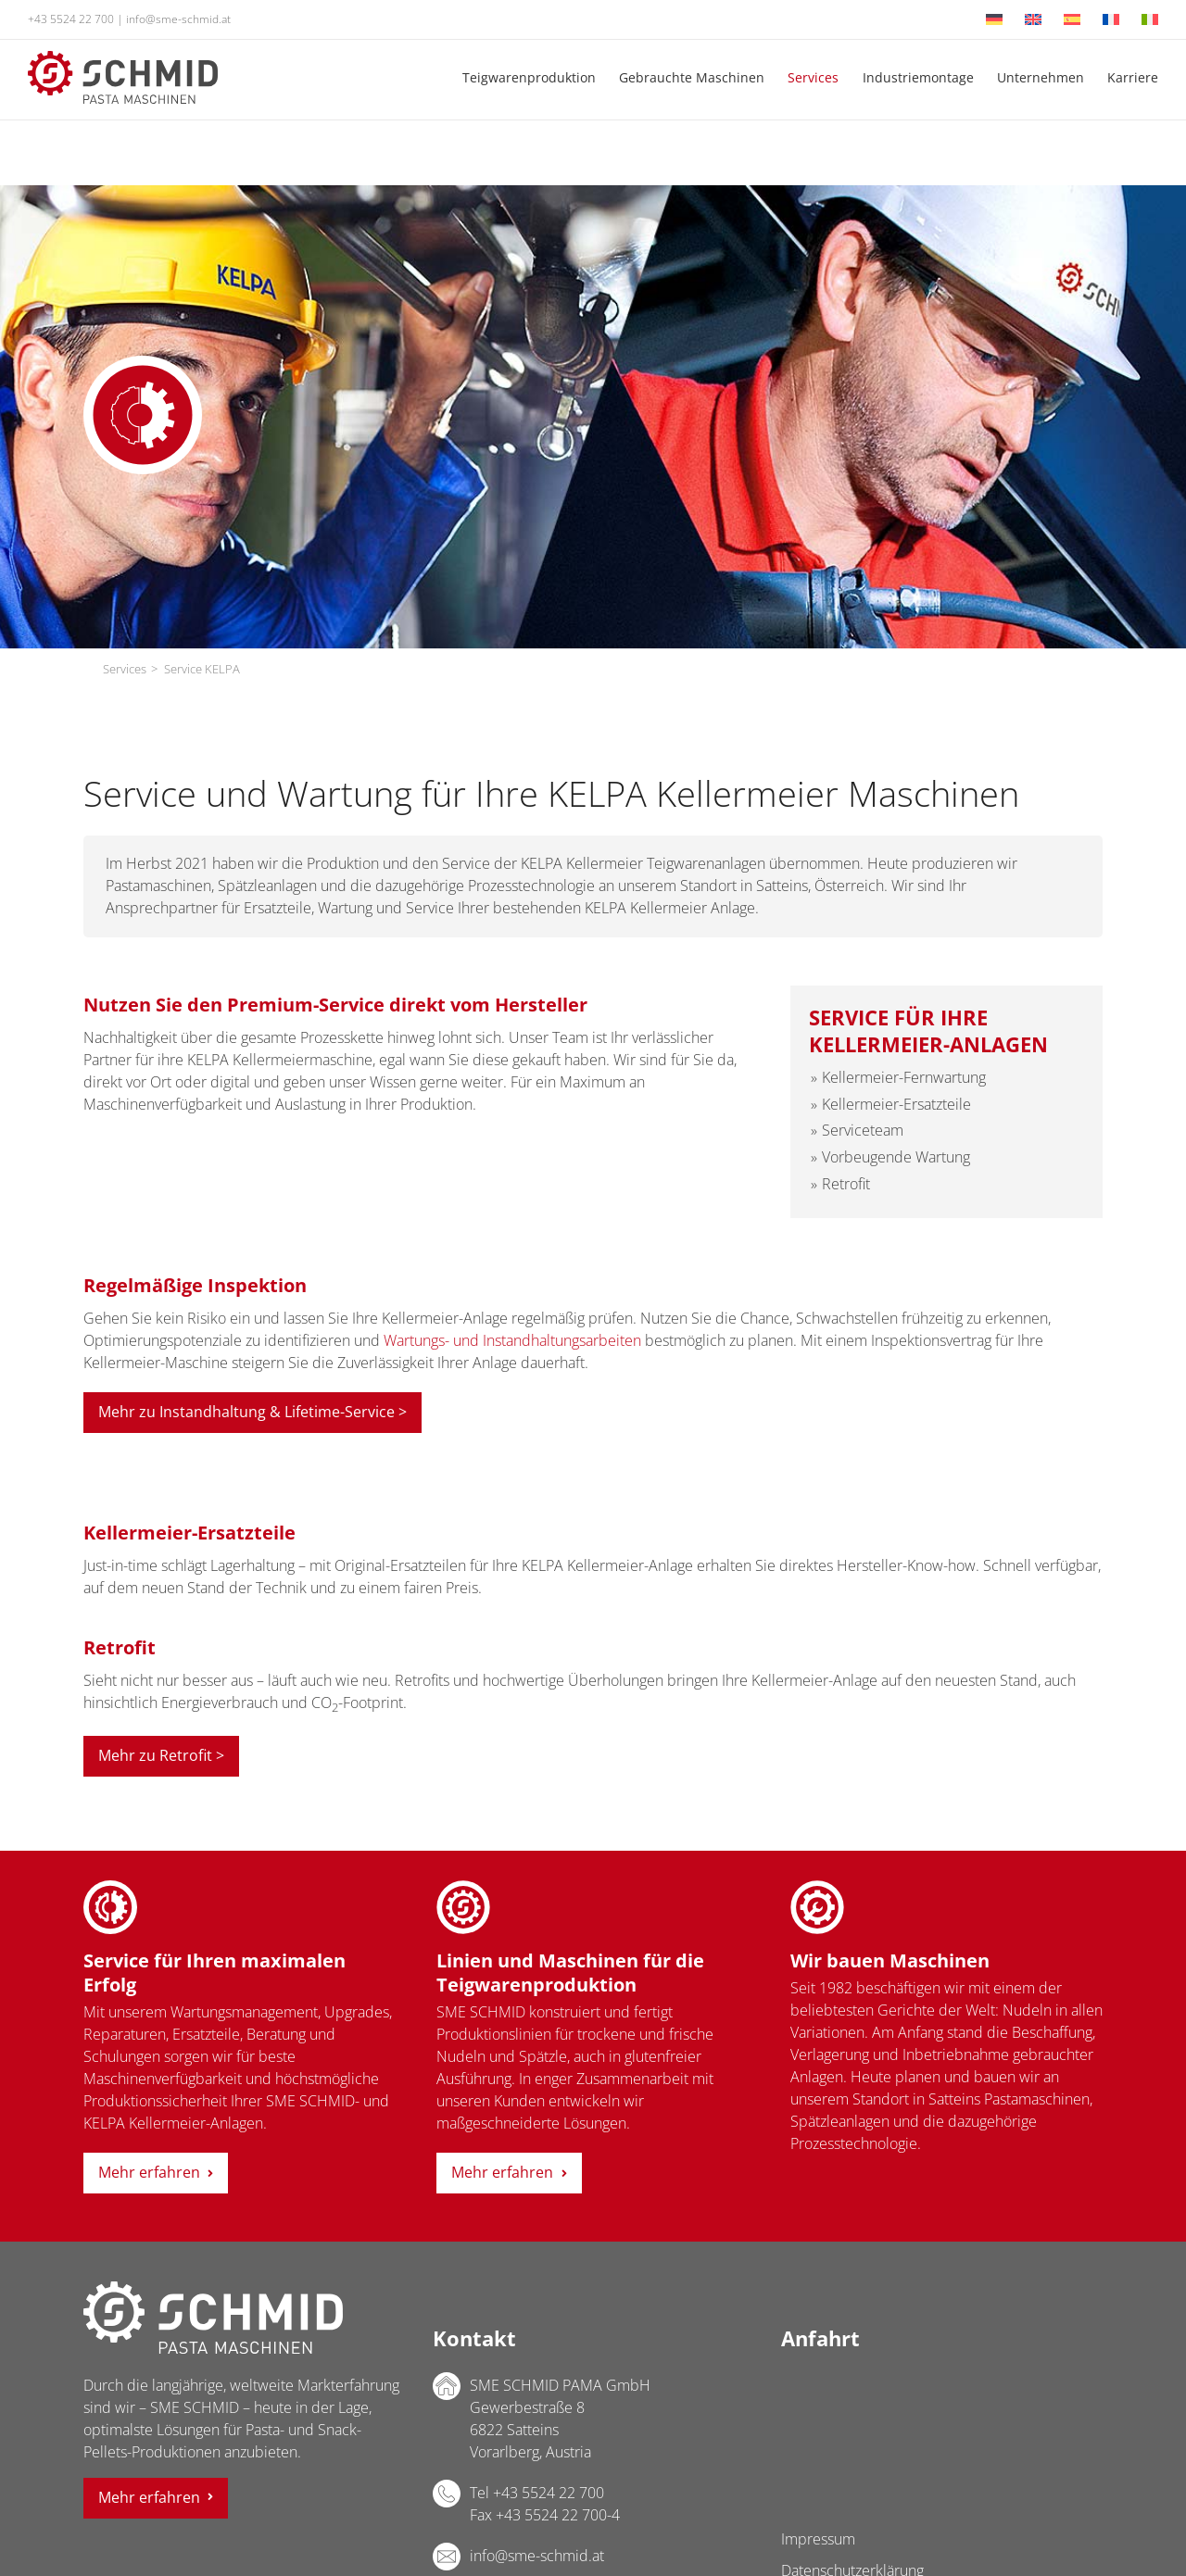 The width and height of the screenshot is (1186, 2576). What do you see at coordinates (1033, 19) in the screenshot?
I see `[Wechseln zu Englisch]` at bounding box center [1033, 19].